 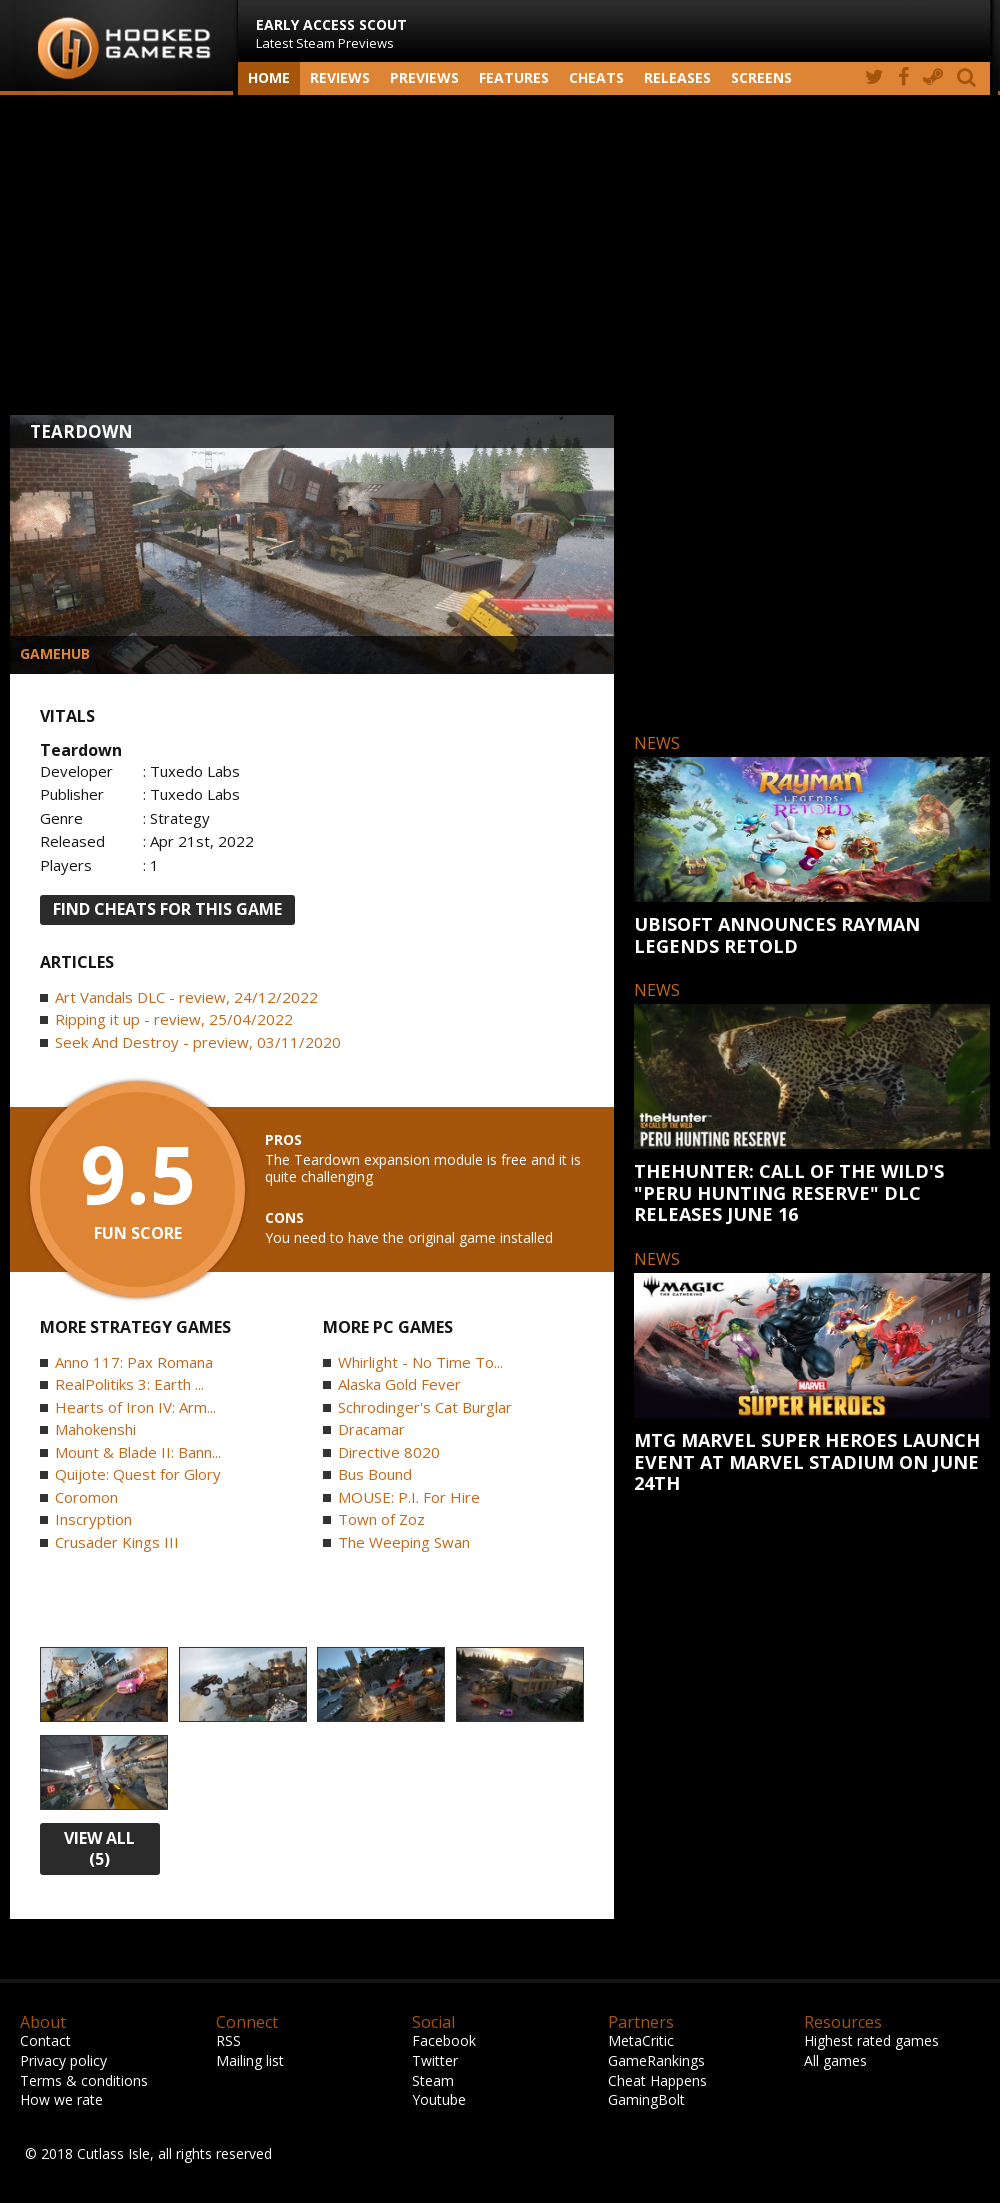 I want to click on Terms & conditions, so click(x=84, y=2080).